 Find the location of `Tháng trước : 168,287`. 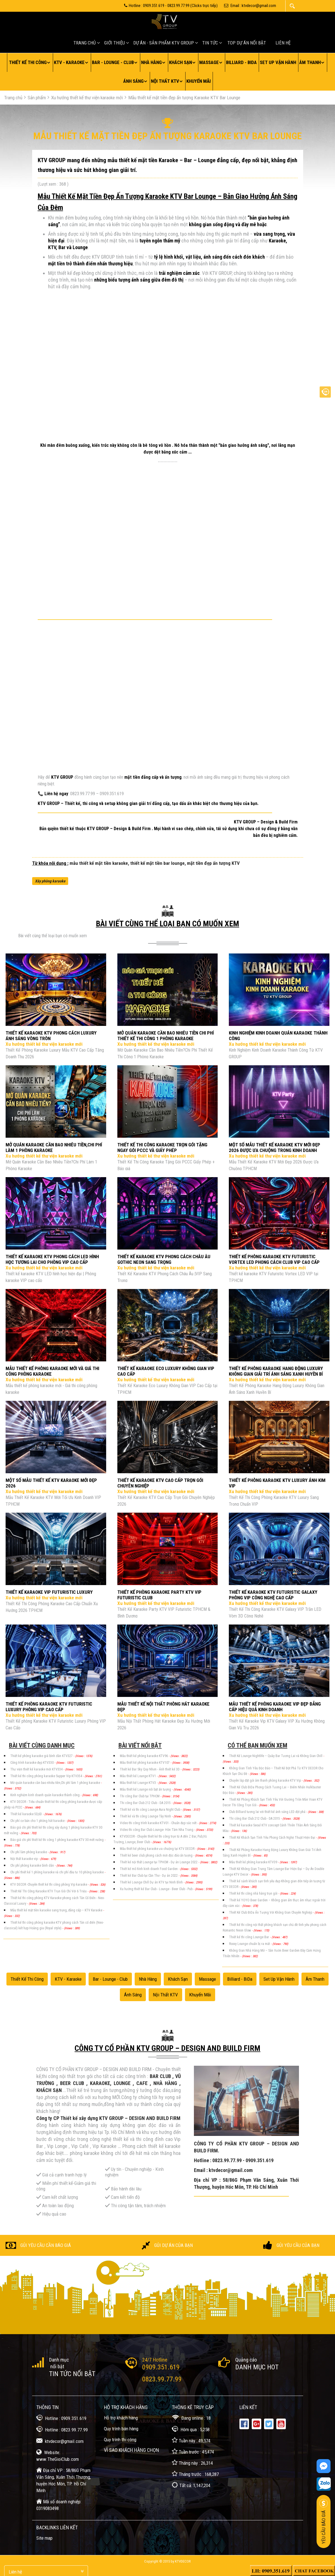

Tháng trước : 168,287 is located at coordinates (195, 2474).